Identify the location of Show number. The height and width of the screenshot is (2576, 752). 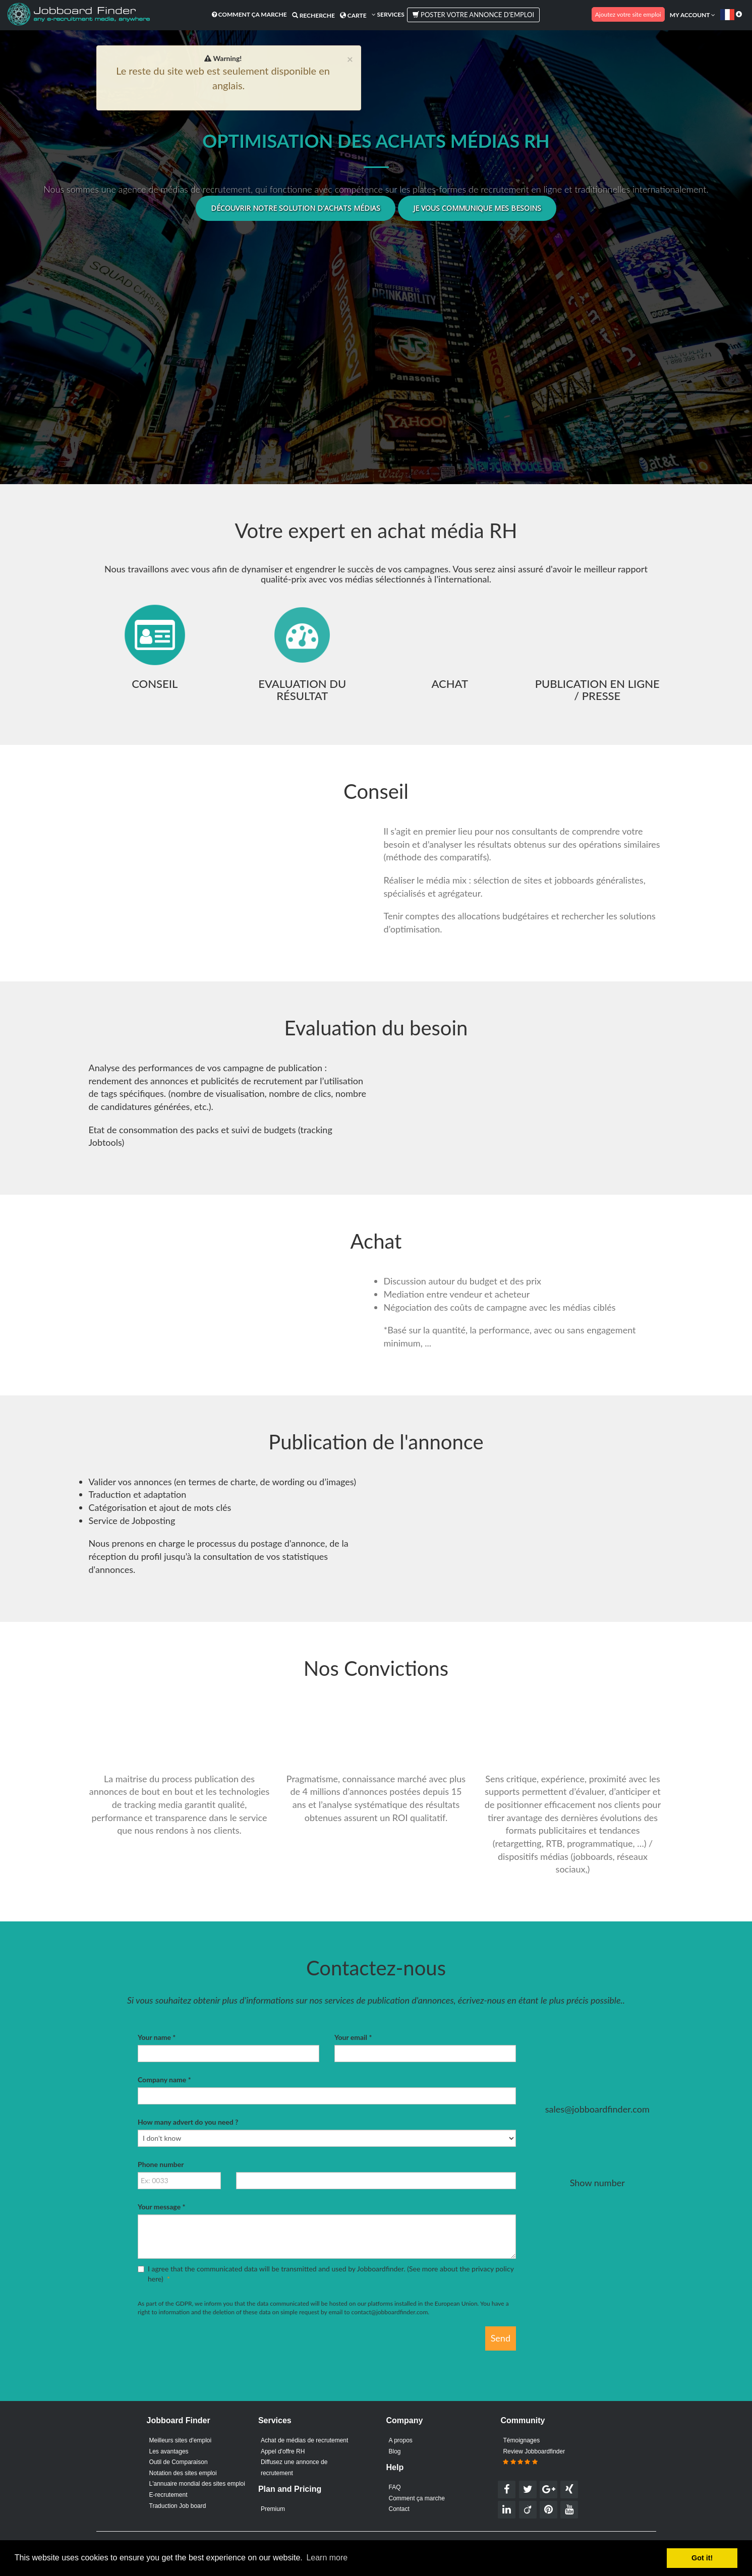
(597, 2182).